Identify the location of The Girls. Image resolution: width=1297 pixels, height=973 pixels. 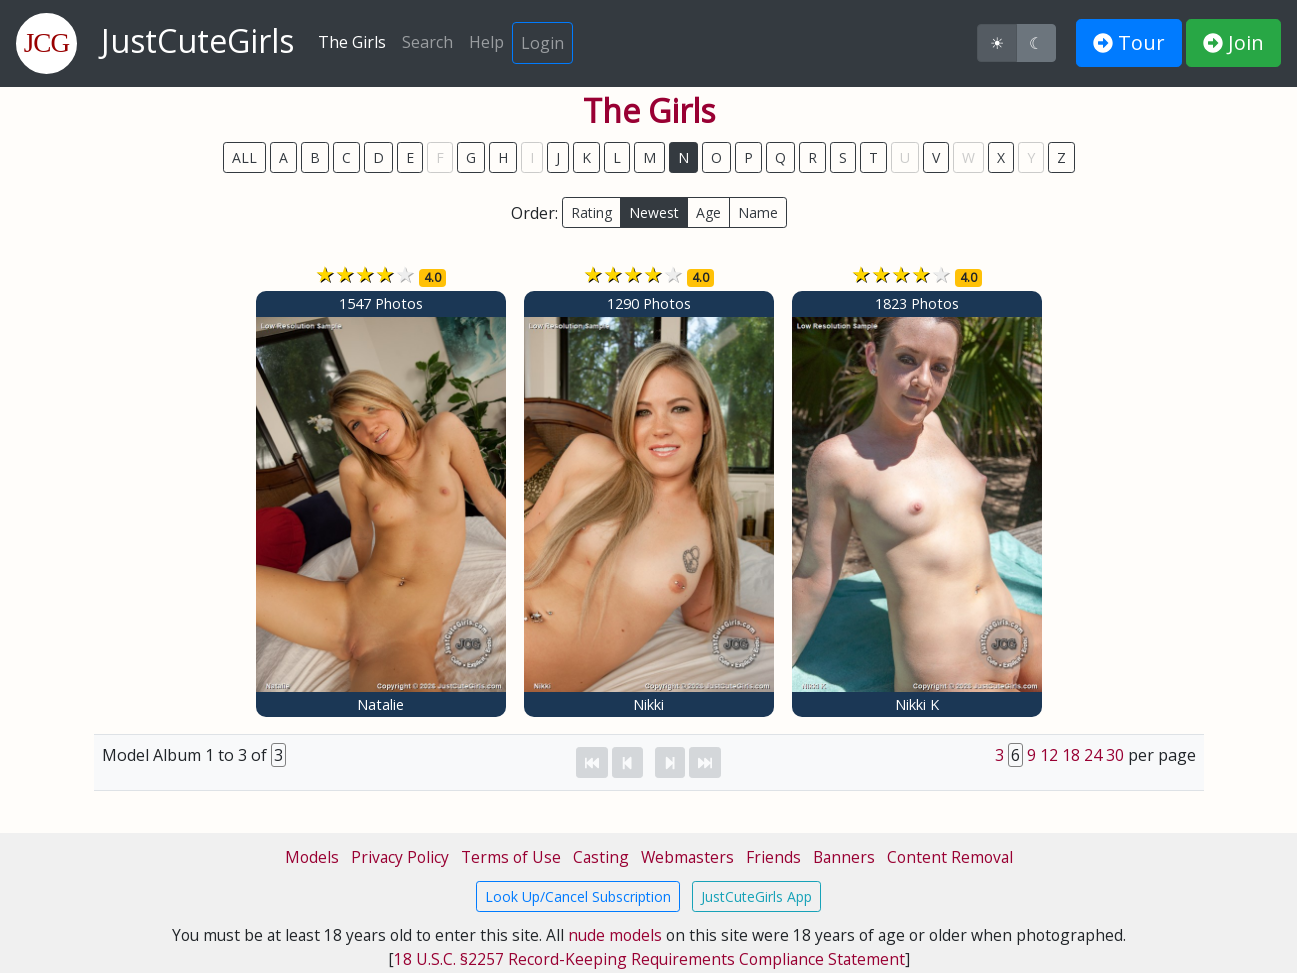
(352, 42).